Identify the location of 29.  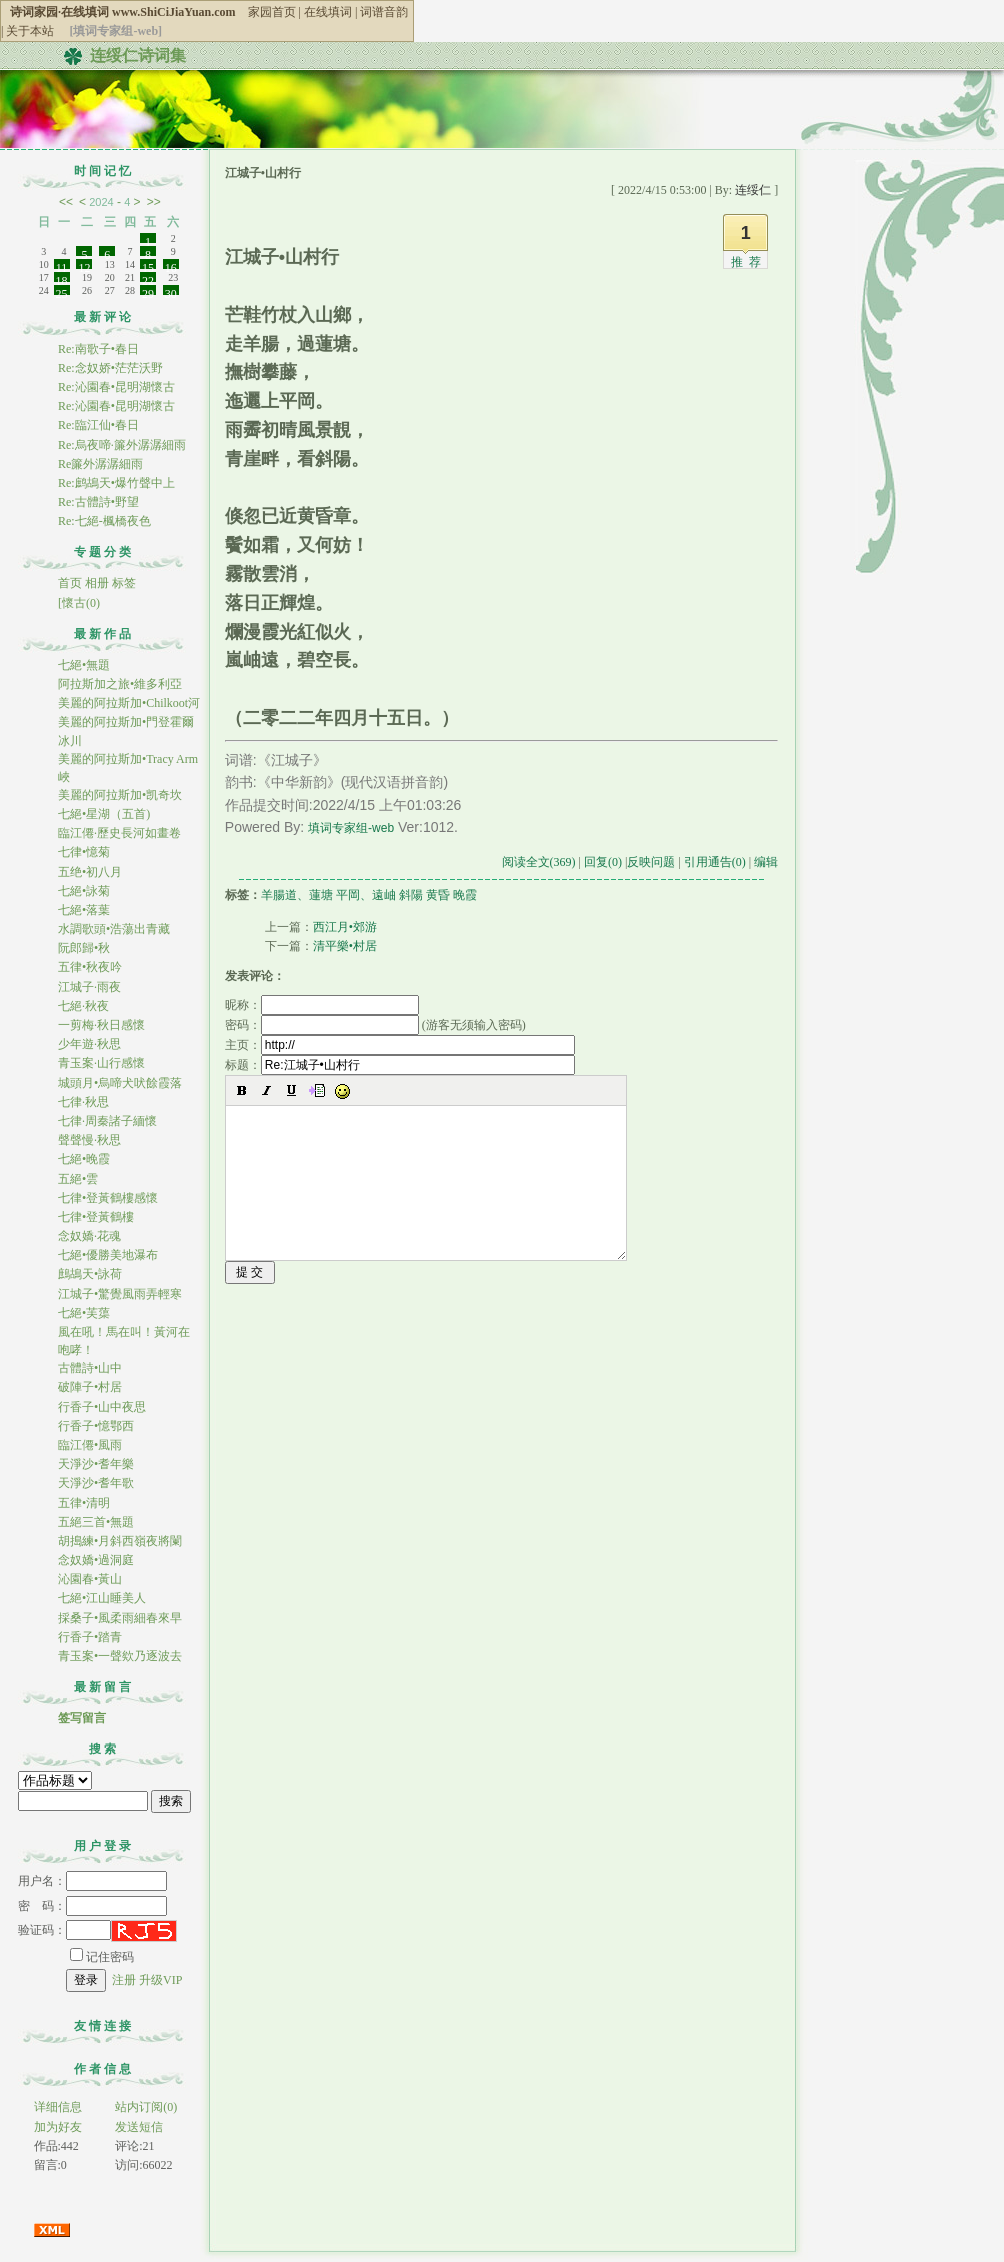
(148, 291).